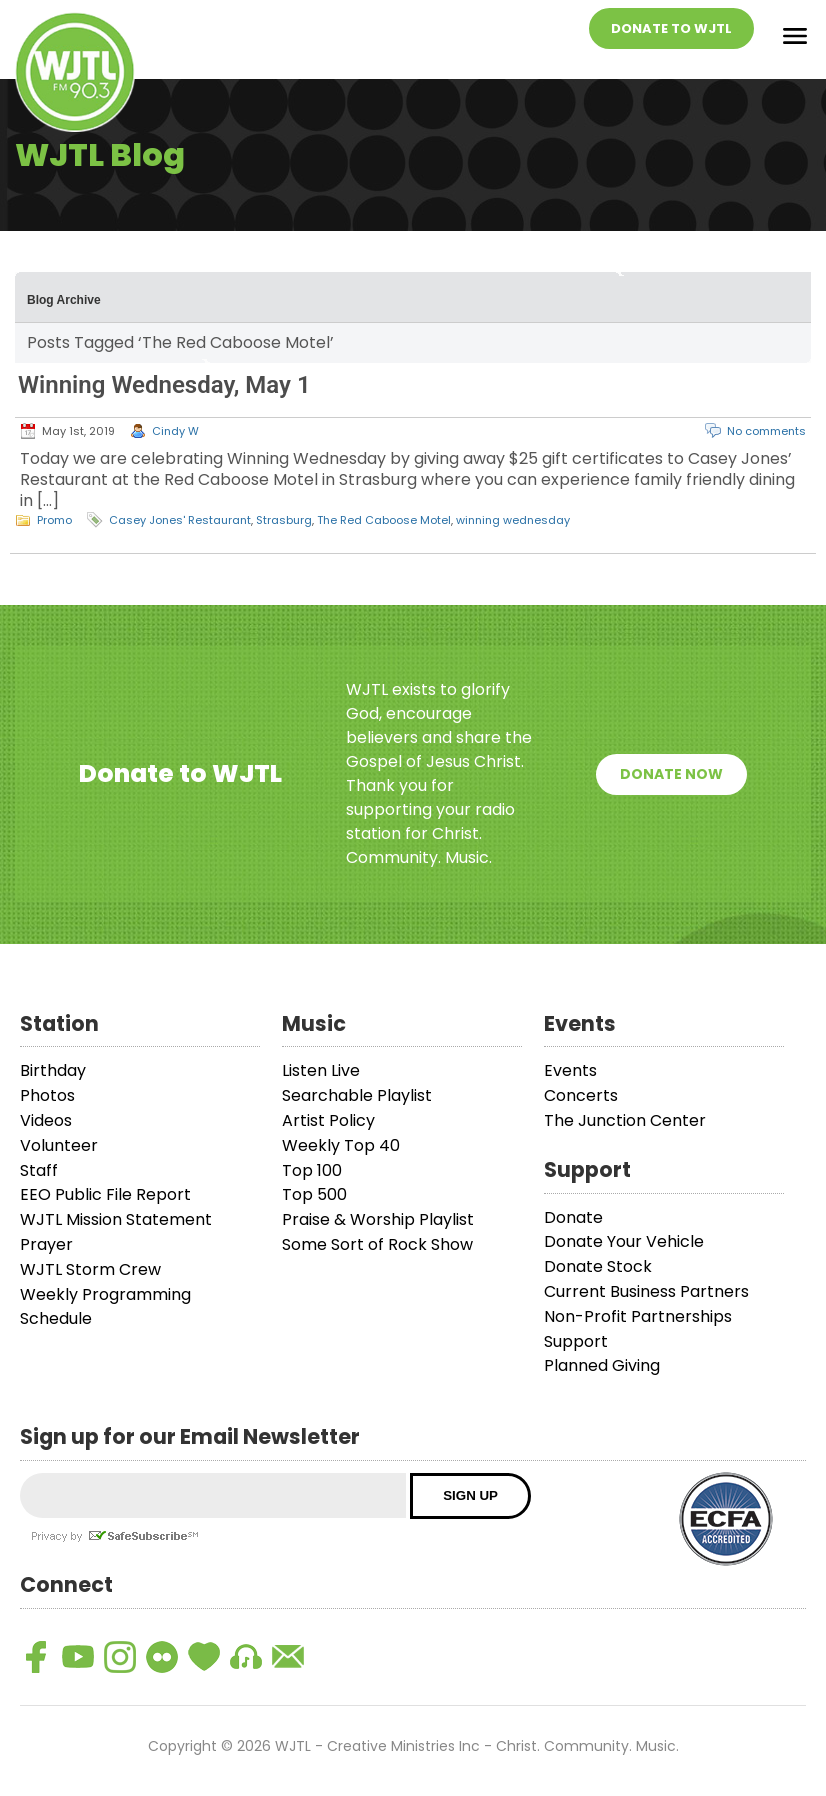 The image size is (826, 1796). What do you see at coordinates (105, 1194) in the screenshot?
I see `EEO Public File Report` at bounding box center [105, 1194].